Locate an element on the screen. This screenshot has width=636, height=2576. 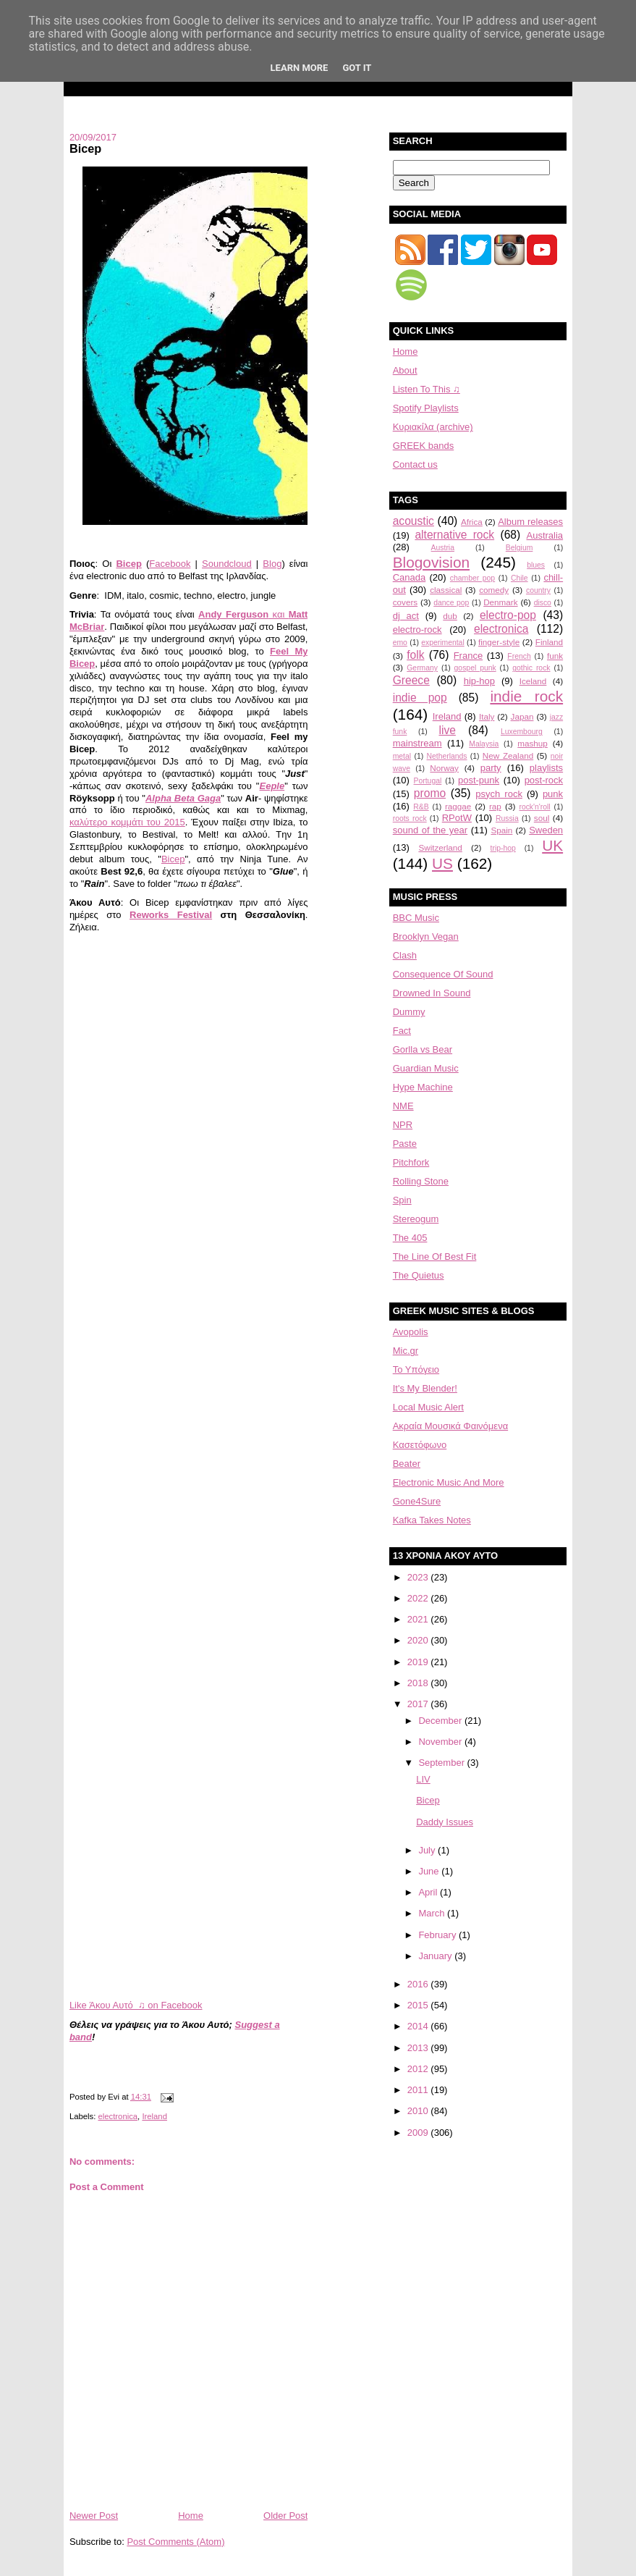
soul is located at coordinates (541, 817).